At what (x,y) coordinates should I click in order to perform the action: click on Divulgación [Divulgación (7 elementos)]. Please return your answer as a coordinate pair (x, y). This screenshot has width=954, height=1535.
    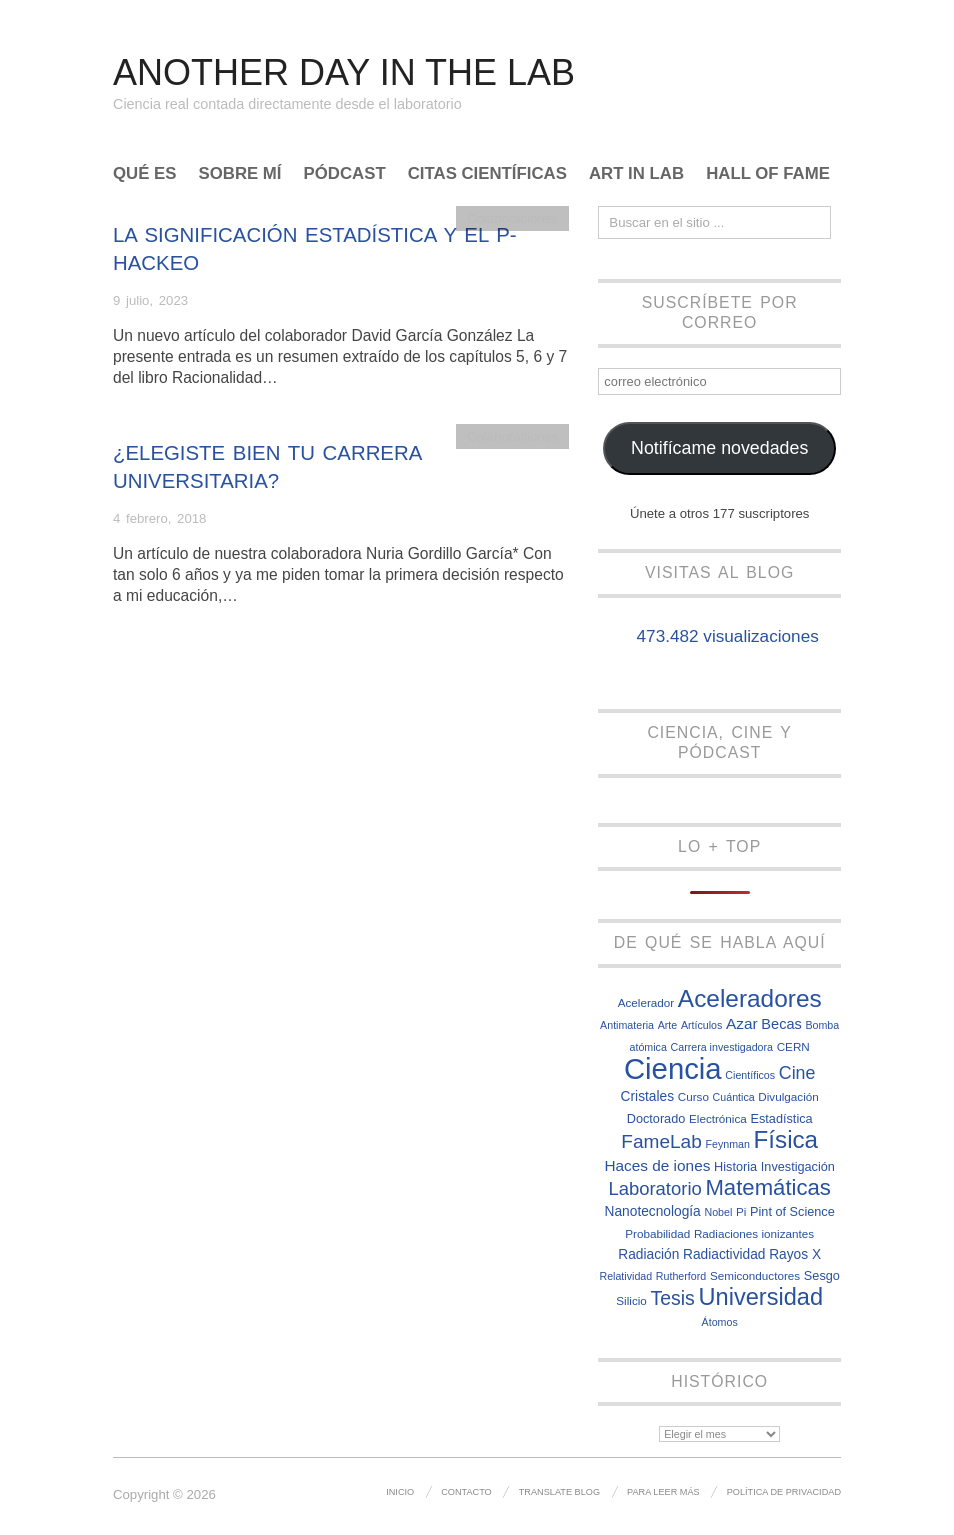
    Looking at the image, I should click on (788, 1096).